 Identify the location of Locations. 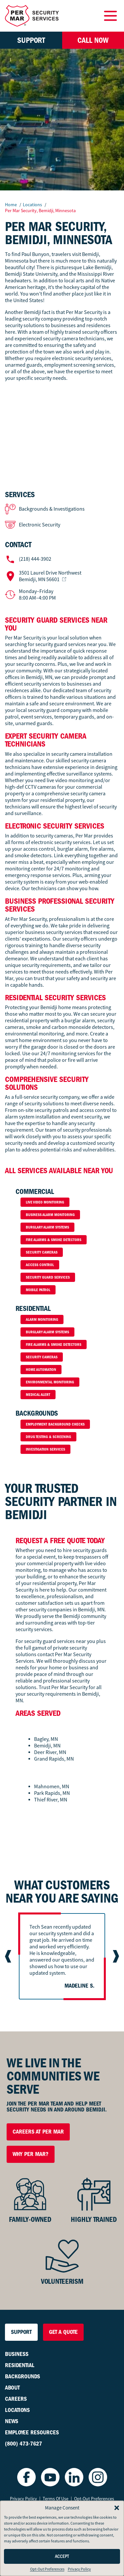
(33, 205).